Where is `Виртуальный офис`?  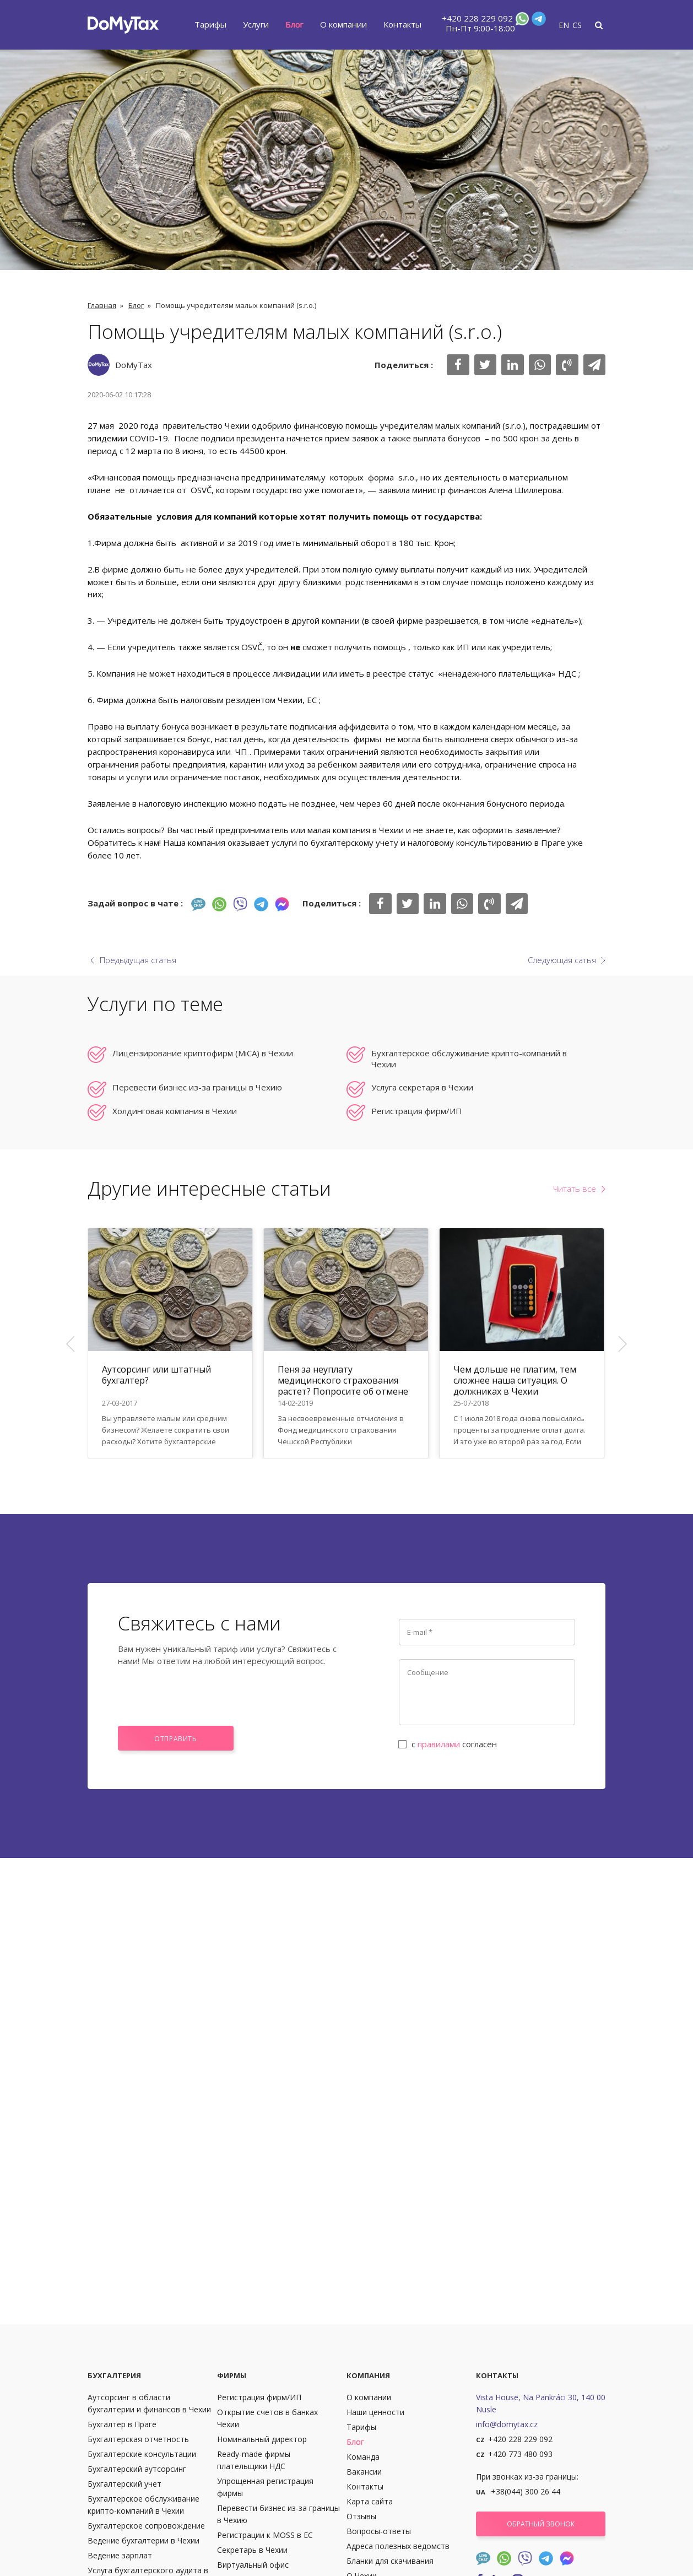
Виртуальный офис is located at coordinates (253, 2564).